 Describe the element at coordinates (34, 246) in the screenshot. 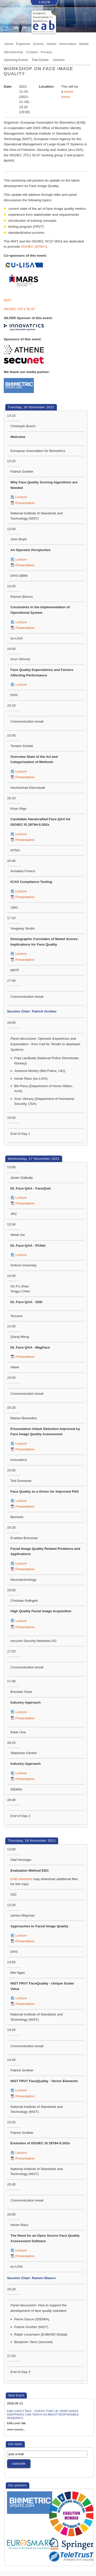

I see `ISO/IEC 29794-5` at that location.